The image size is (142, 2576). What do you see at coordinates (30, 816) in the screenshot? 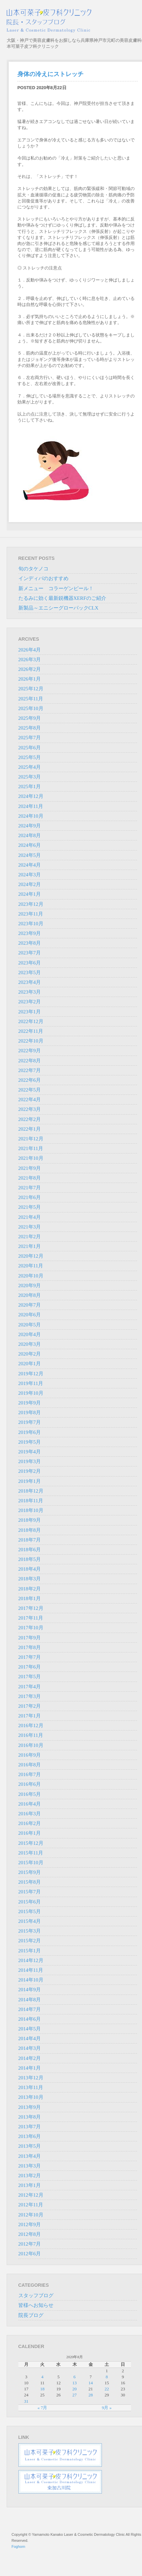
I see `2024年10月` at bounding box center [30, 816].